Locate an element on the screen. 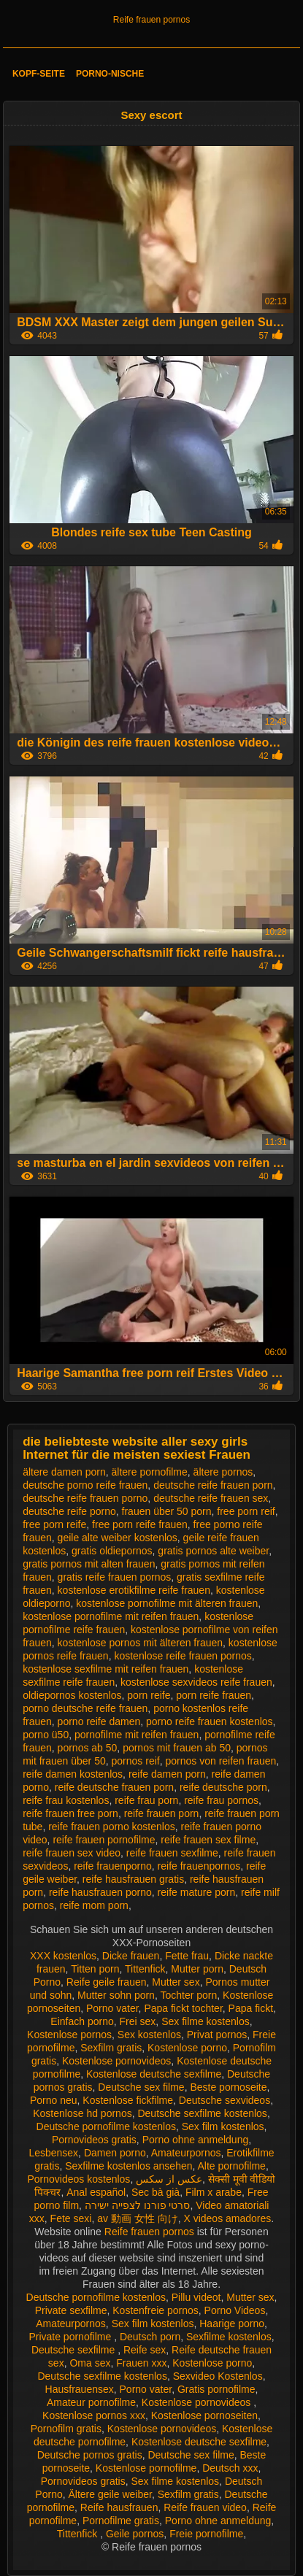 This screenshot has height=2576, width=303. reife frauen sexfilme is located at coordinates (172, 1853).